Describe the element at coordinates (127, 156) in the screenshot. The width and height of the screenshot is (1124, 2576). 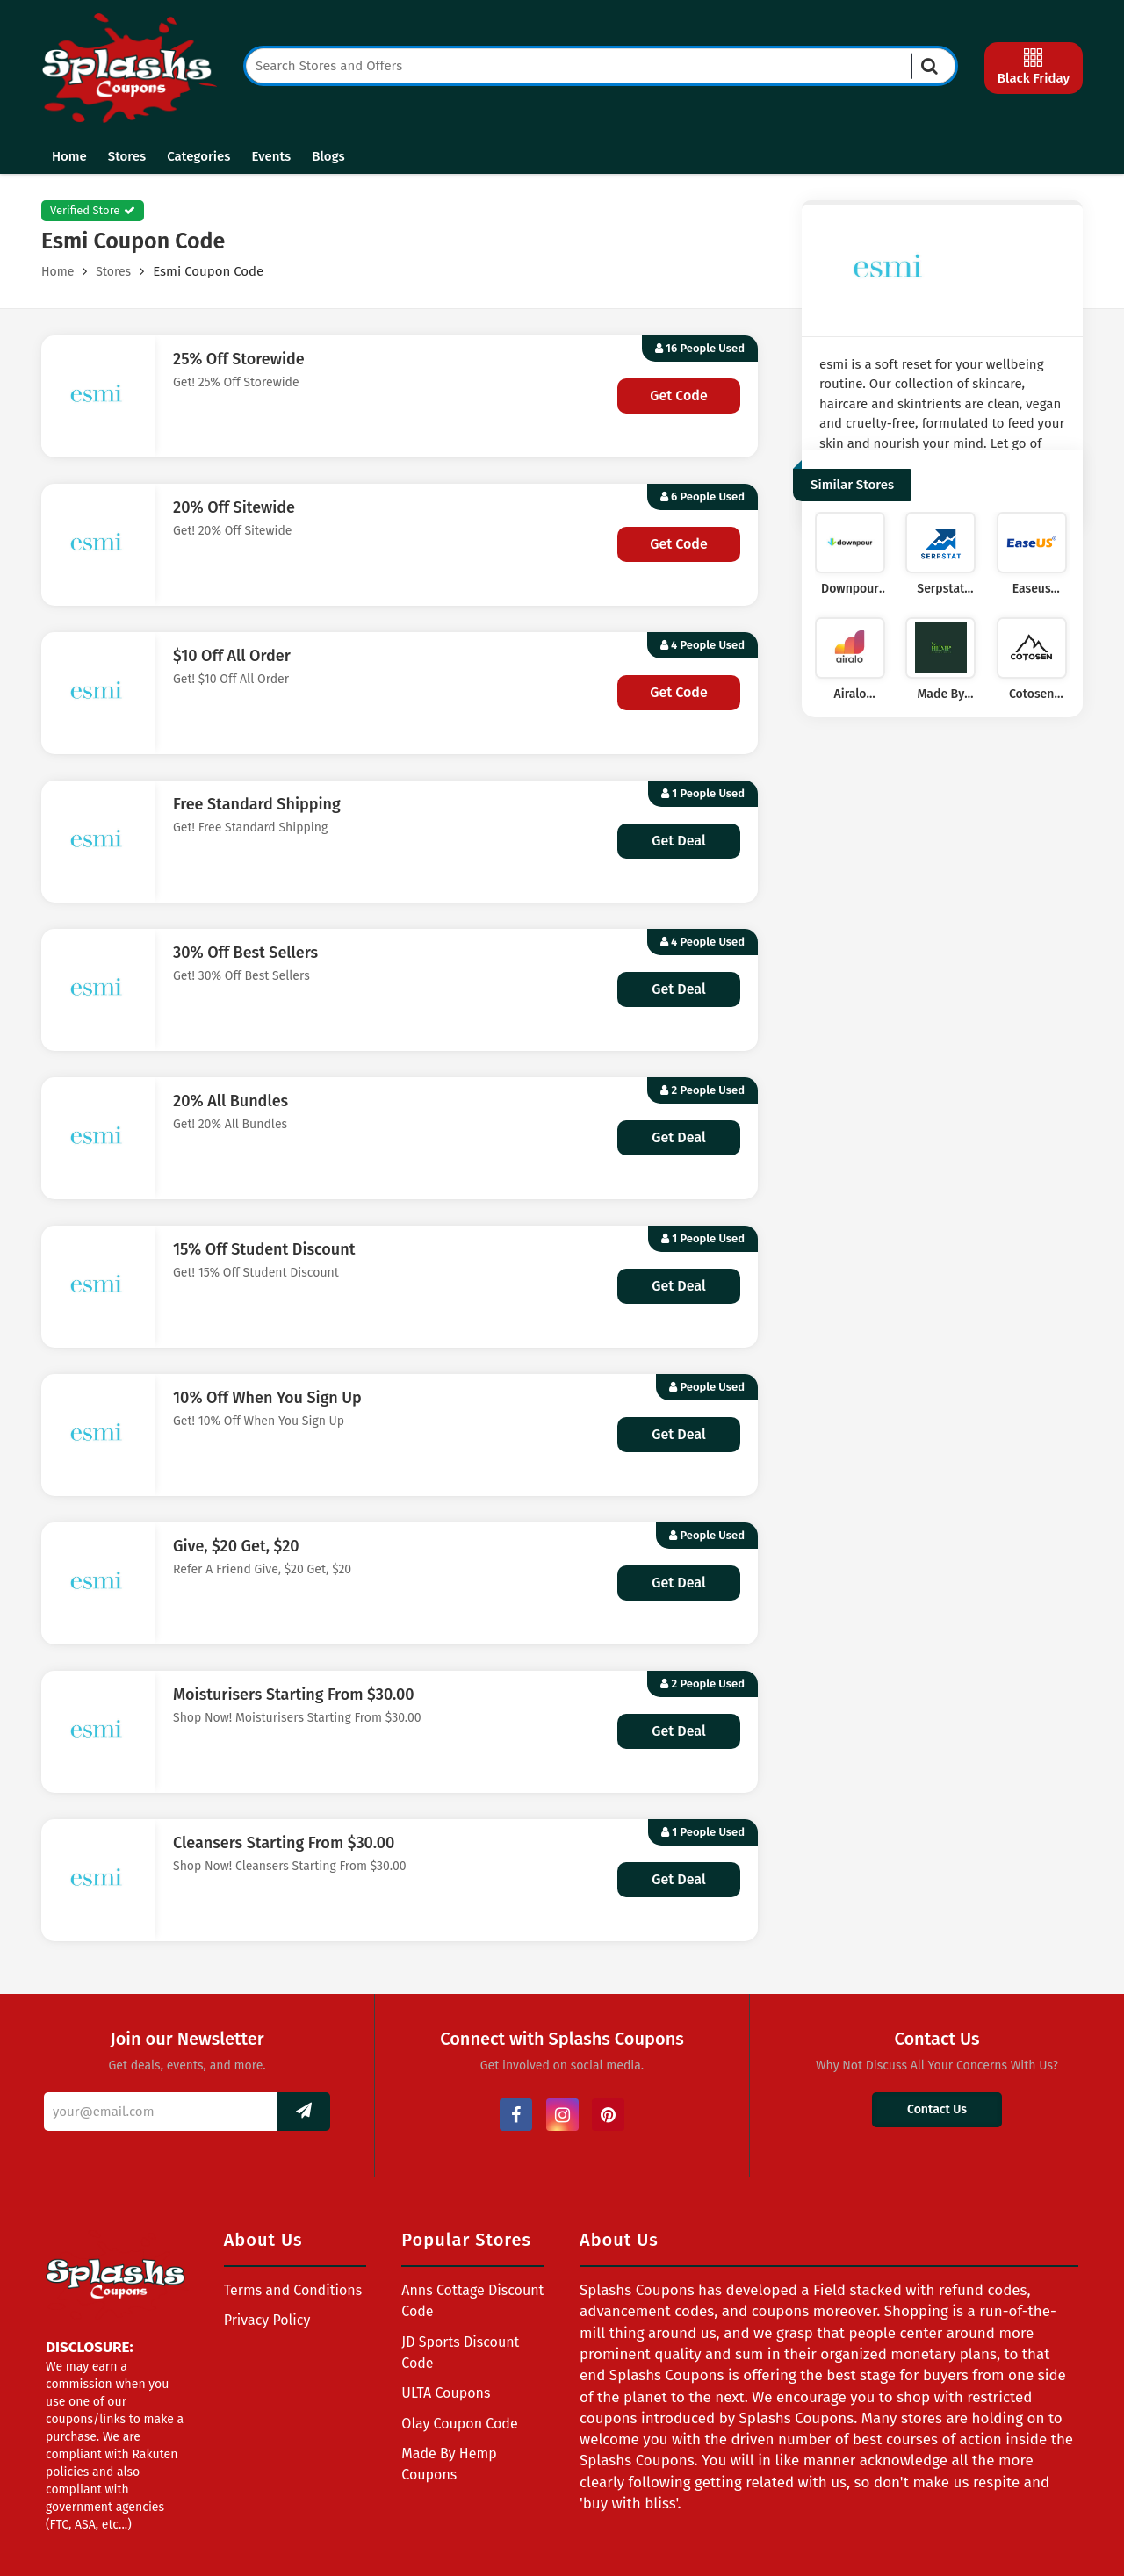
I see `Stores` at that location.